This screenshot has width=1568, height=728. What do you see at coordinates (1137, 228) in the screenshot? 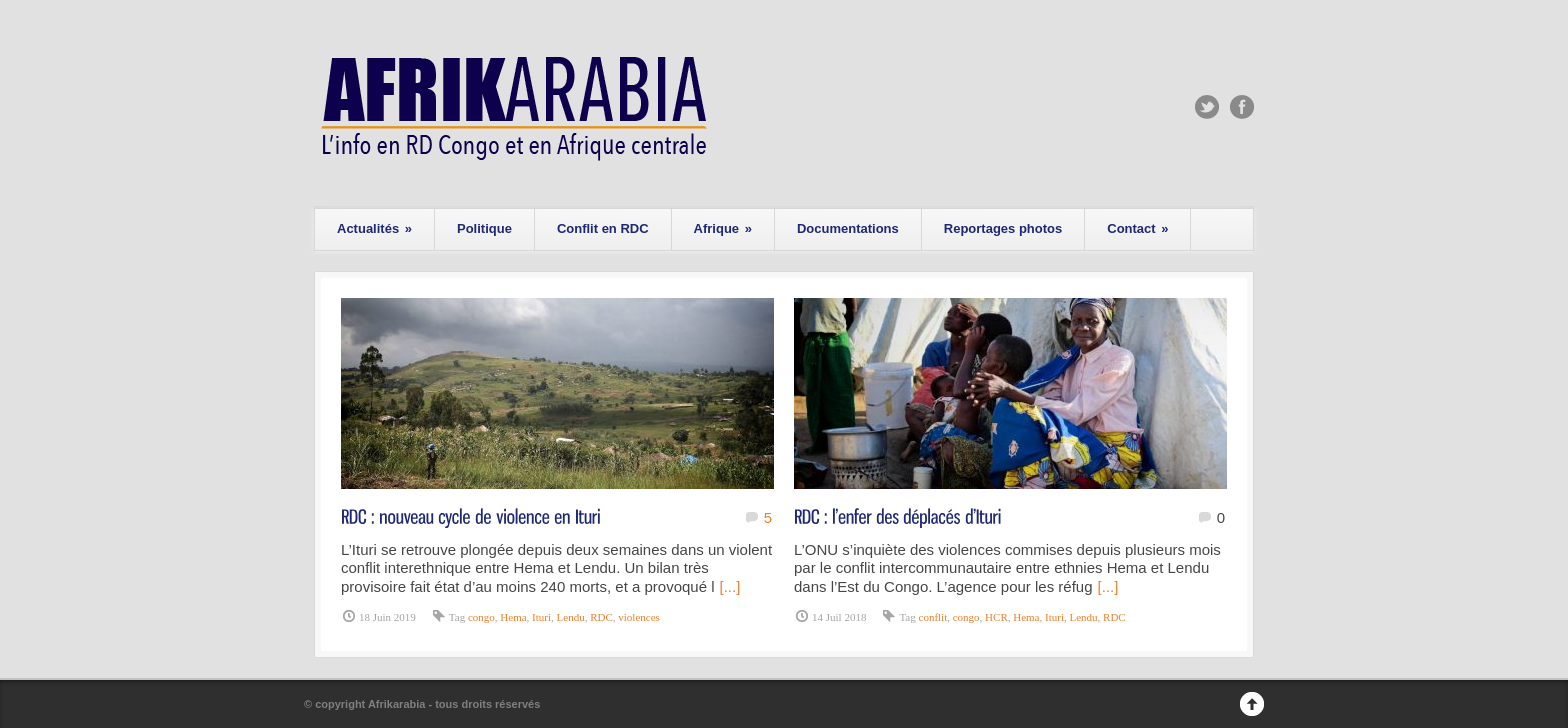
I see `Contact` at bounding box center [1137, 228].